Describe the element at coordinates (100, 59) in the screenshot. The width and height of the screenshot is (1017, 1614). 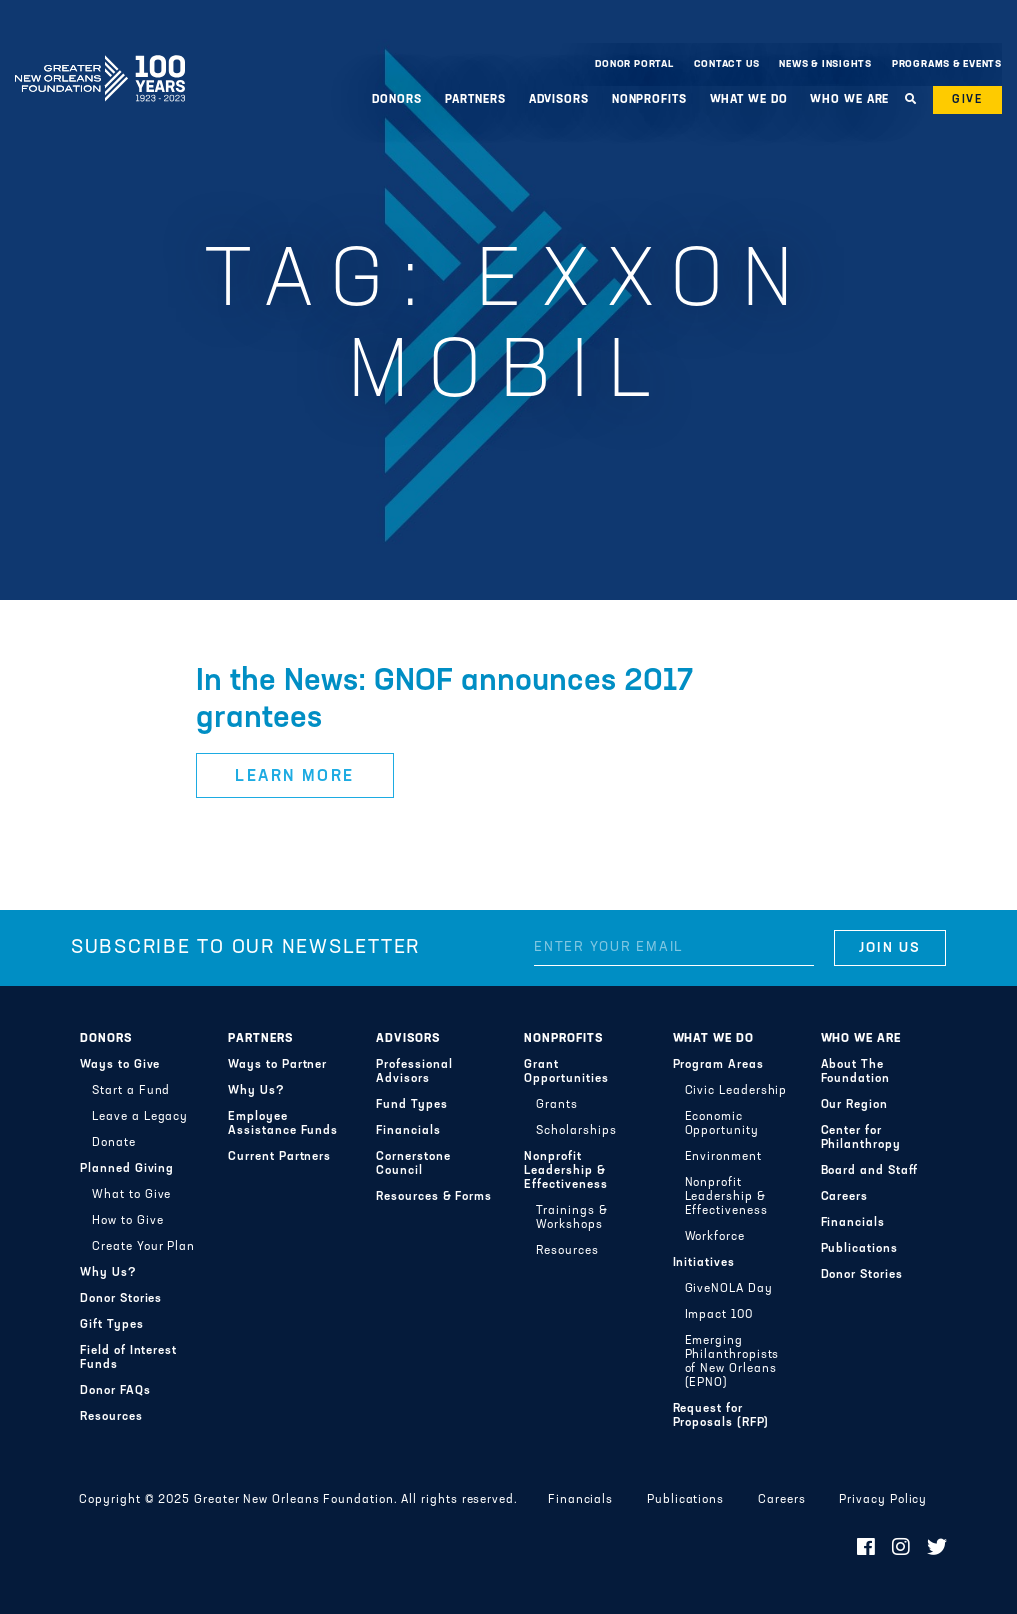
I see `Greater New Orleans Foundation` at that location.